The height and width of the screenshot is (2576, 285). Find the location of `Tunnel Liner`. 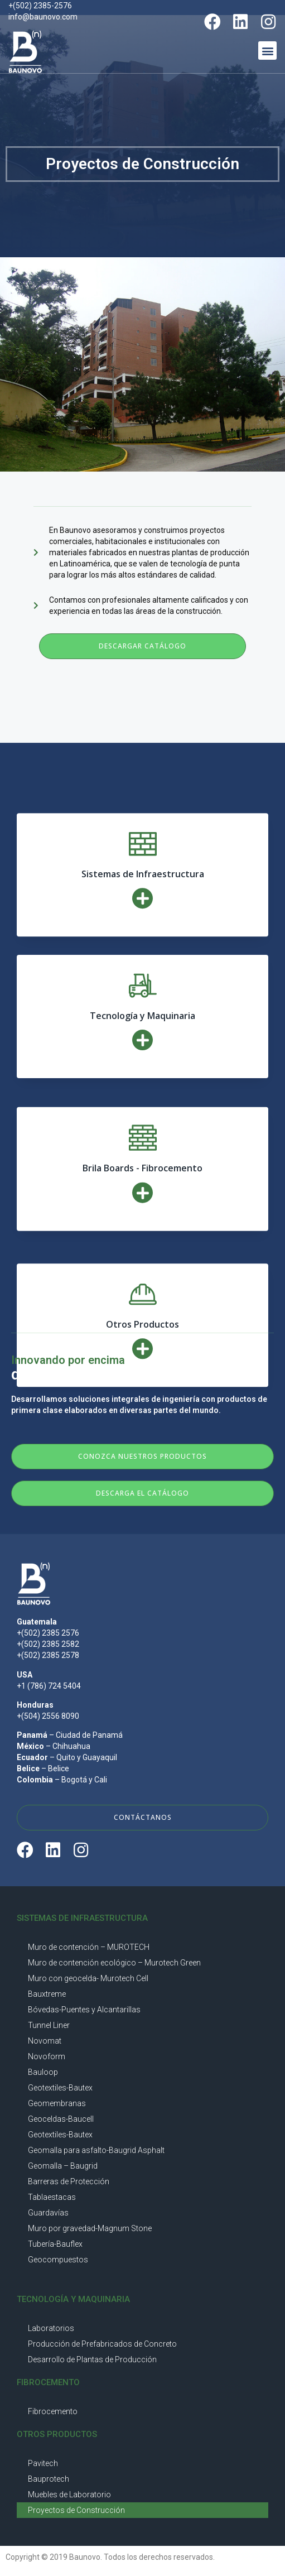

Tunnel Liner is located at coordinates (49, 2025).